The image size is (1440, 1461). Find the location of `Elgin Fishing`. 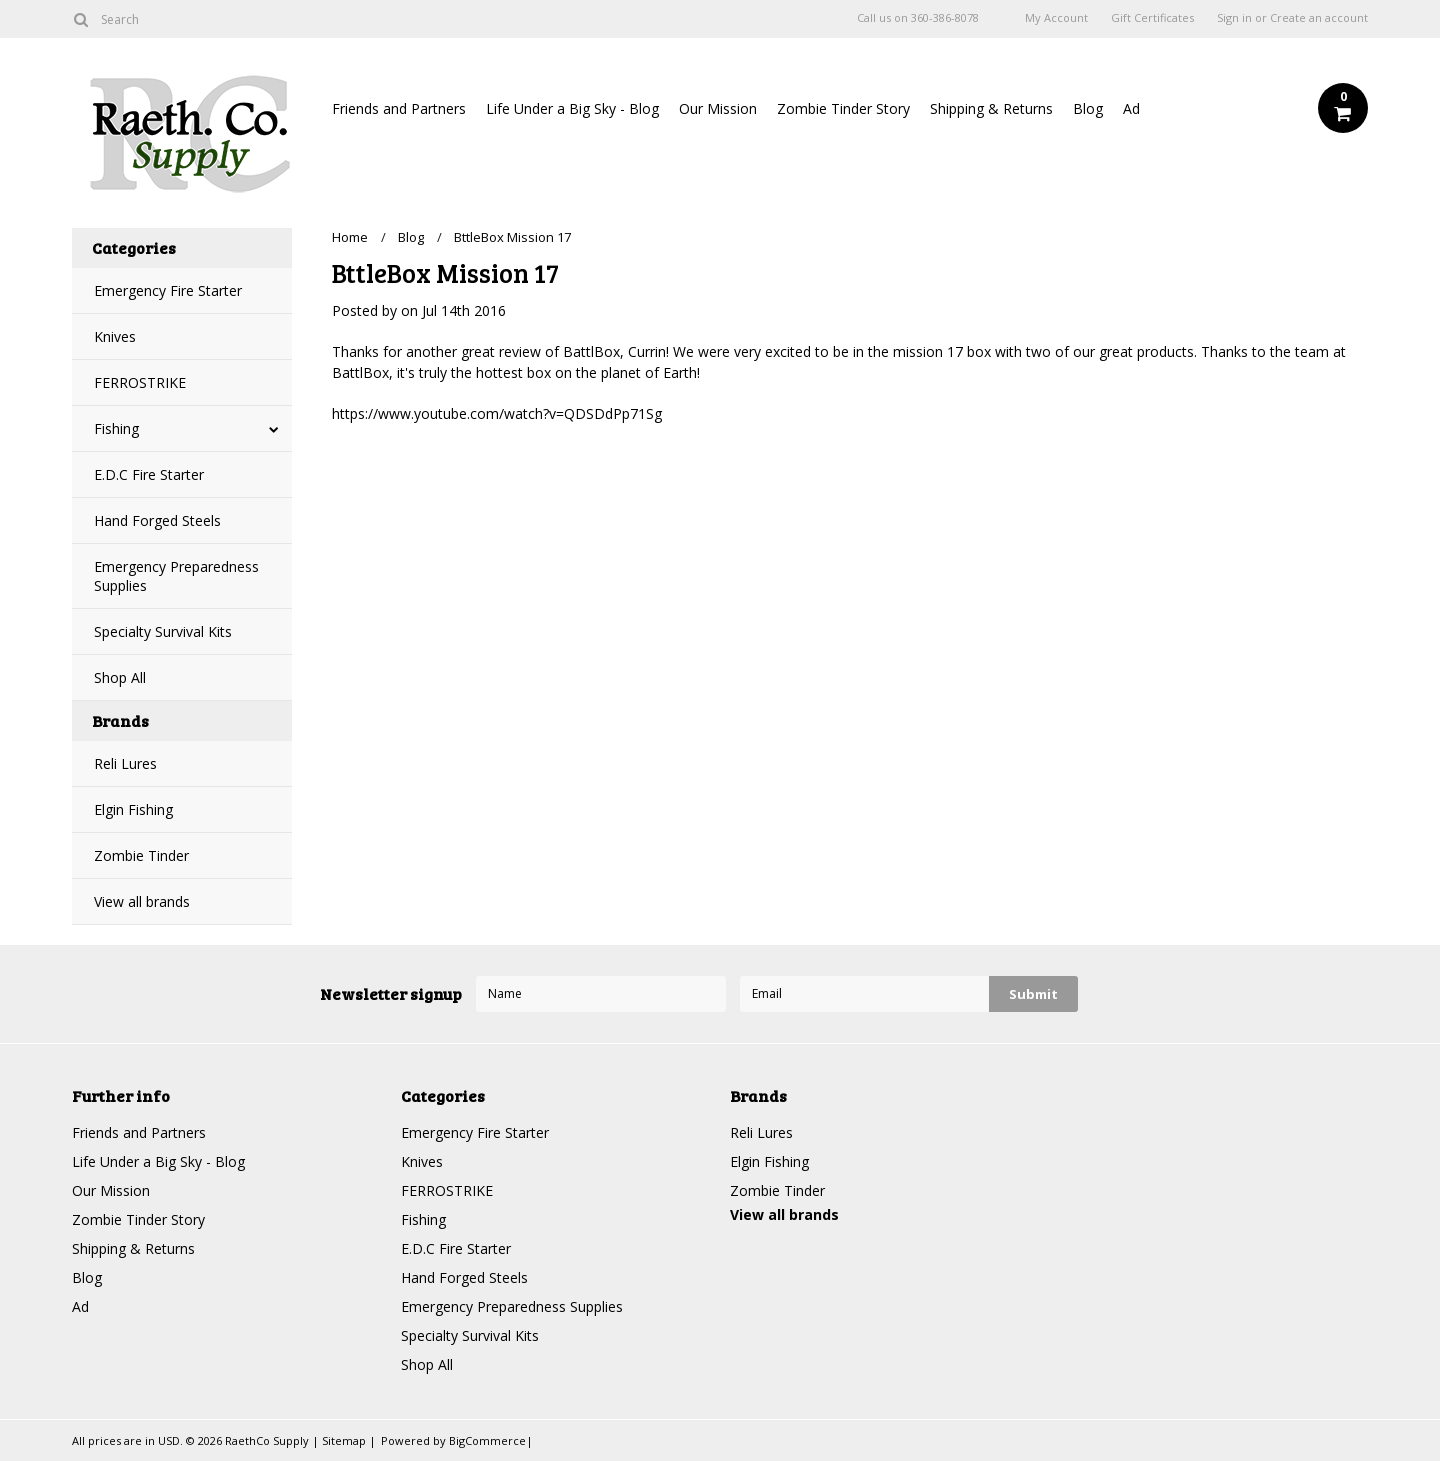

Elgin Fishing is located at coordinates (133, 809).